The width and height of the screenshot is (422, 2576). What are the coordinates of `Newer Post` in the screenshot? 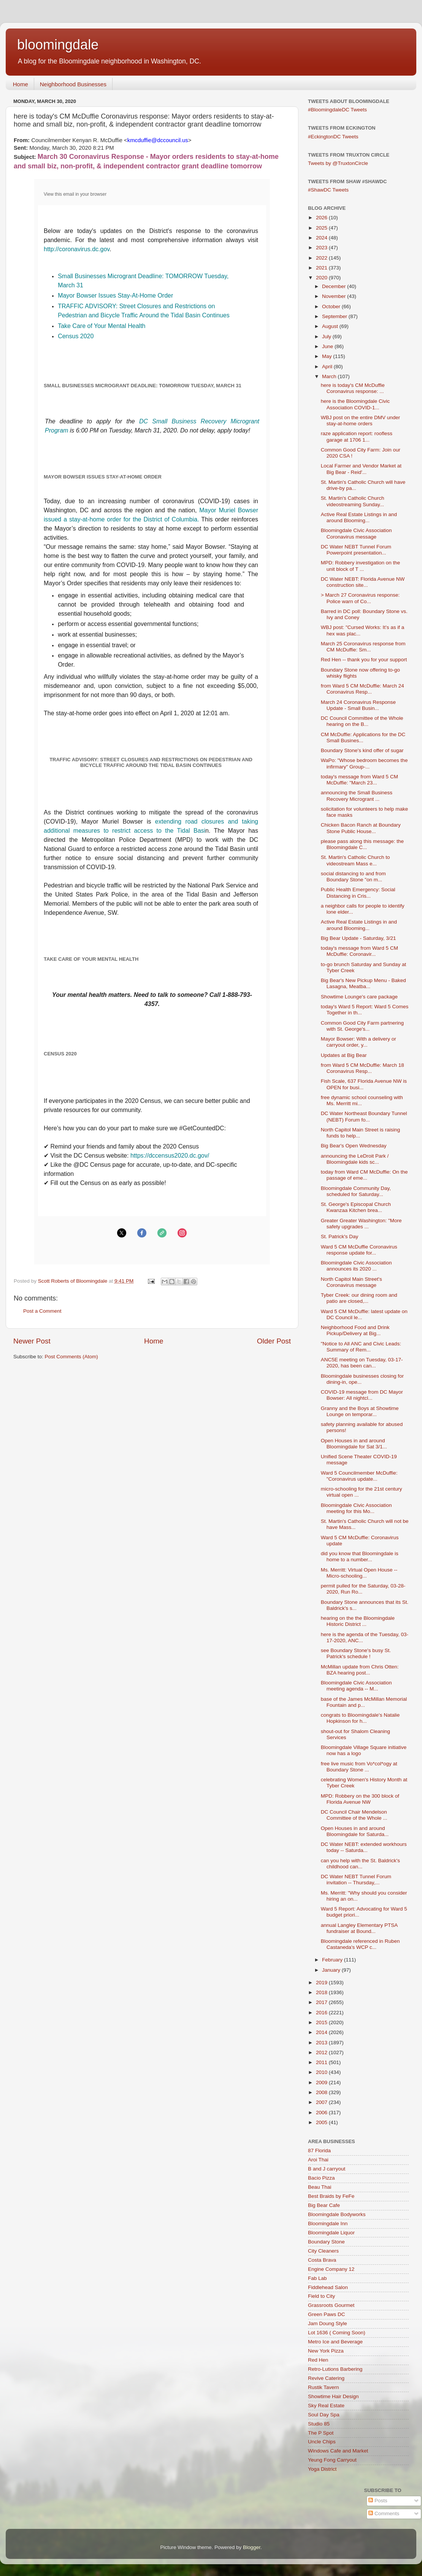 It's located at (32, 1341).